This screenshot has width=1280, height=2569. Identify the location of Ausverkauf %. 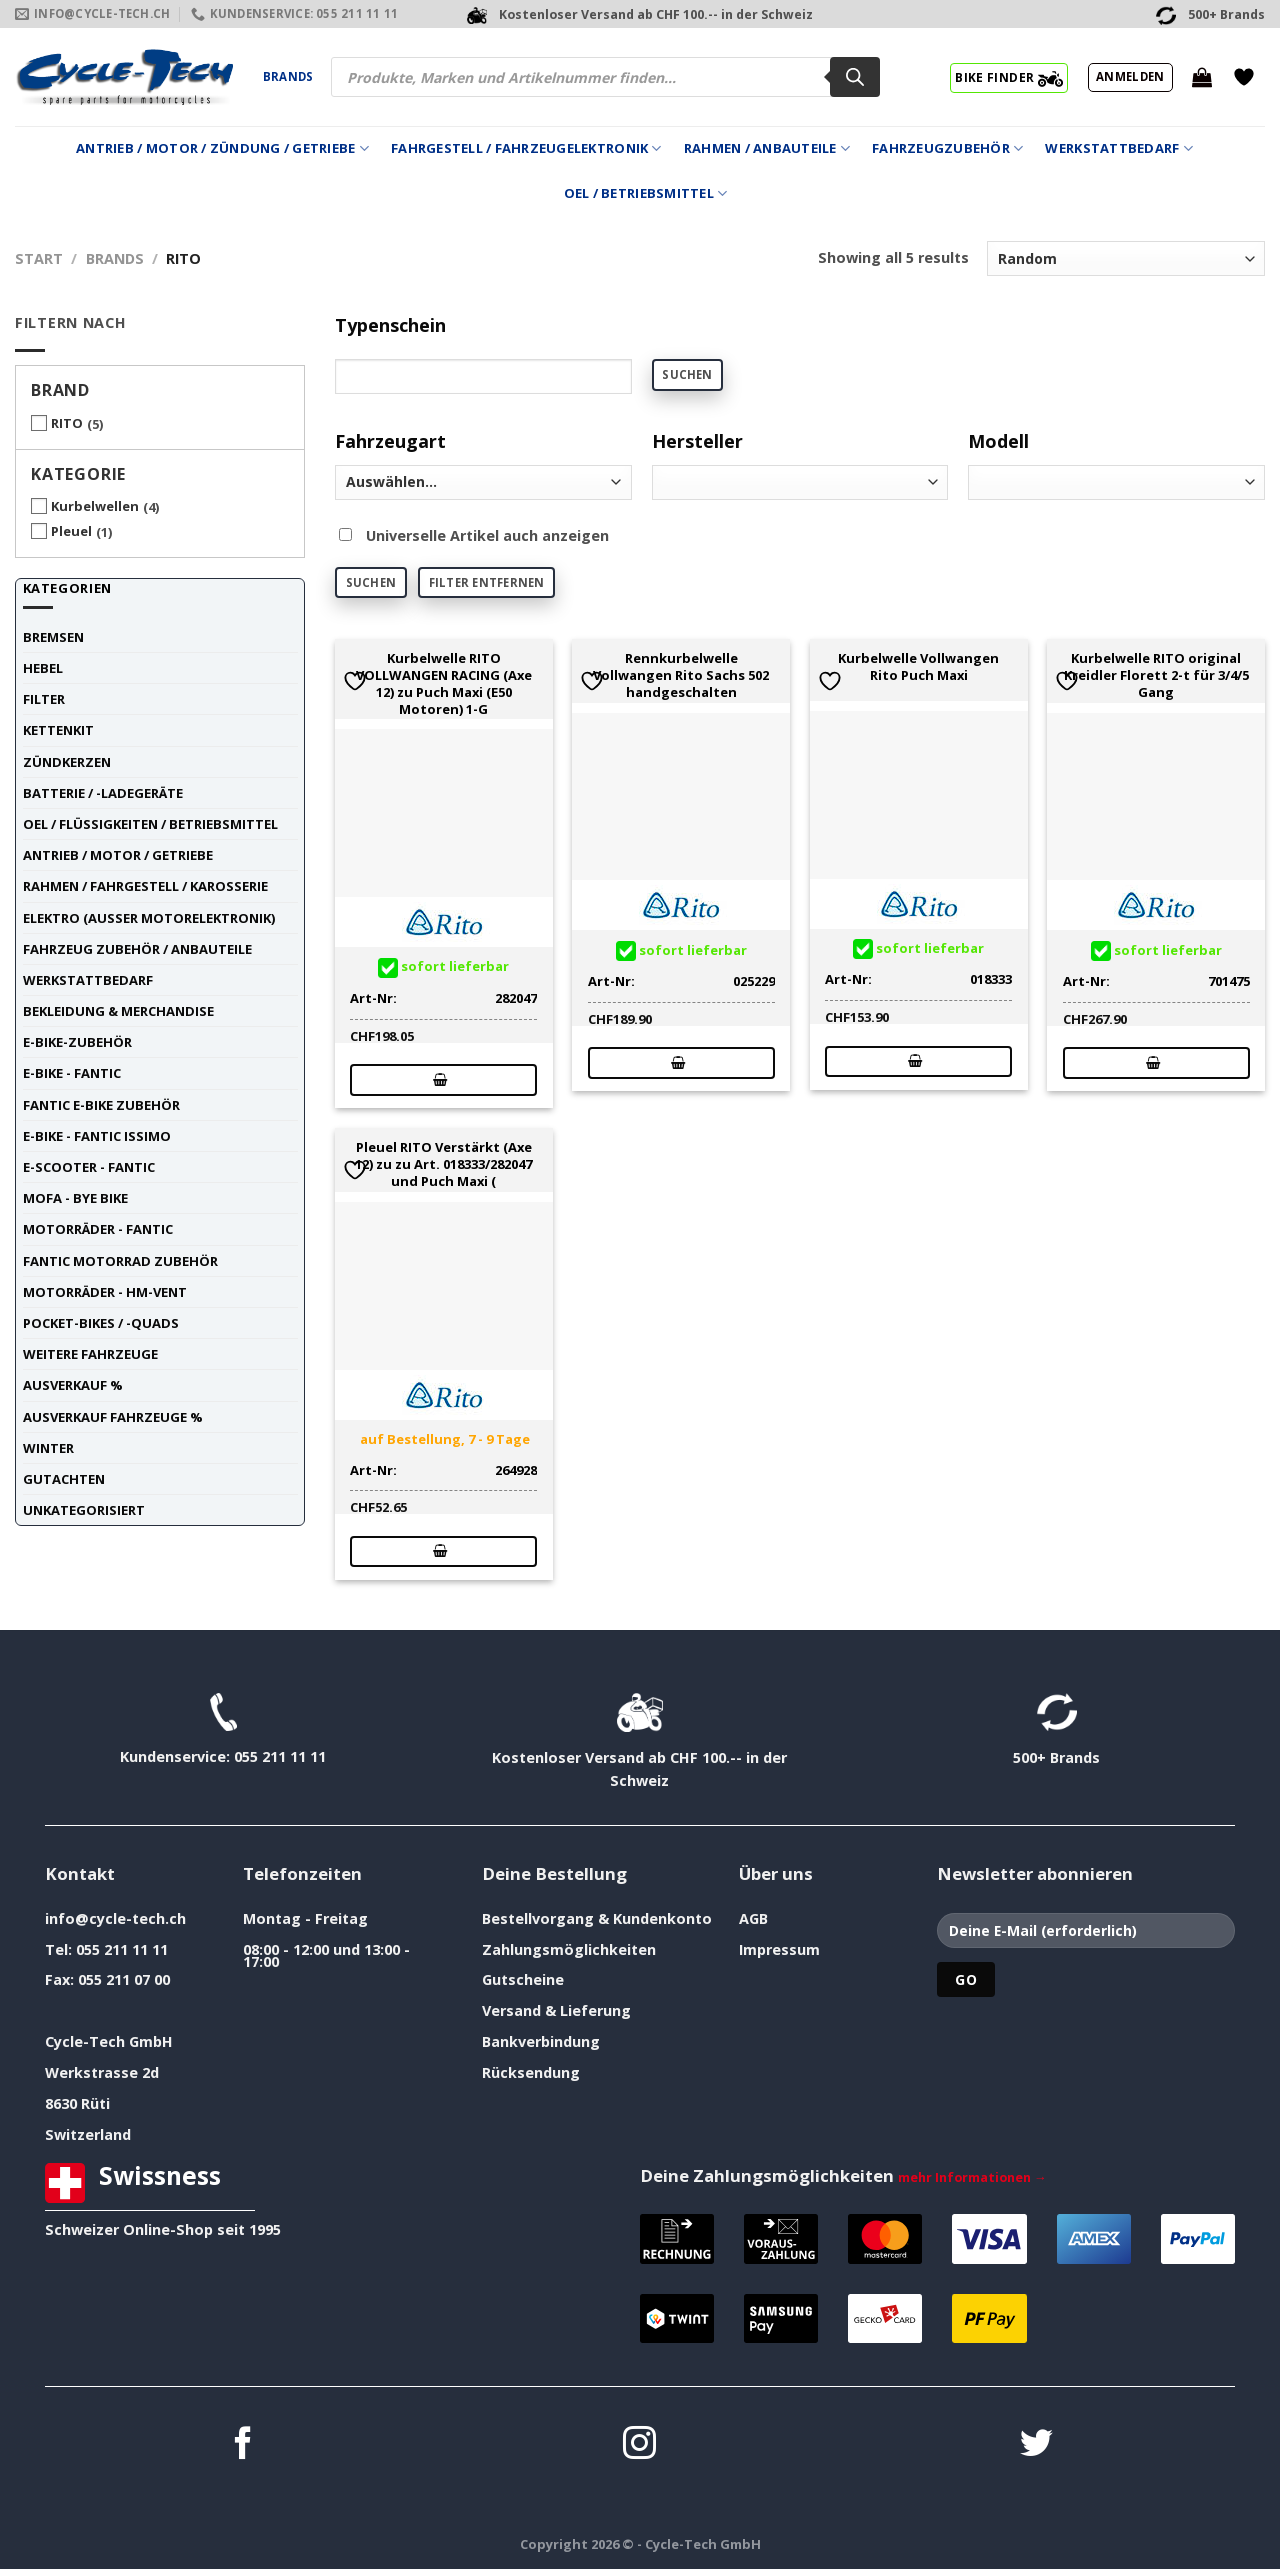
(73, 1385).